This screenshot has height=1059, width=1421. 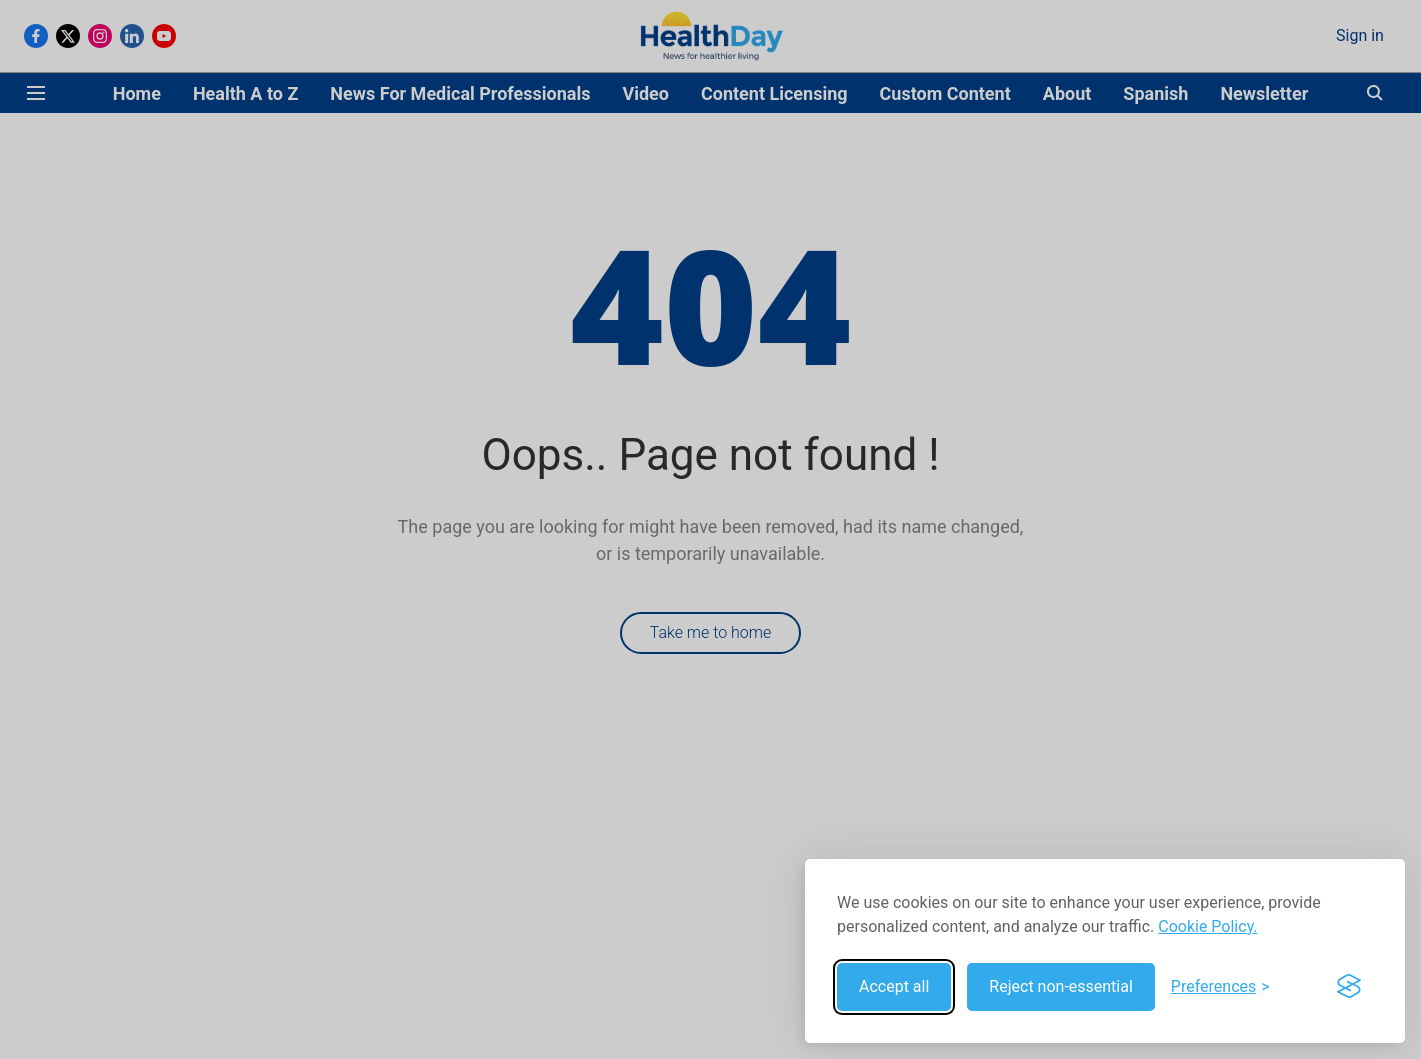 What do you see at coordinates (1220, 987) in the screenshot?
I see `[Toggle preferences]` at bounding box center [1220, 987].